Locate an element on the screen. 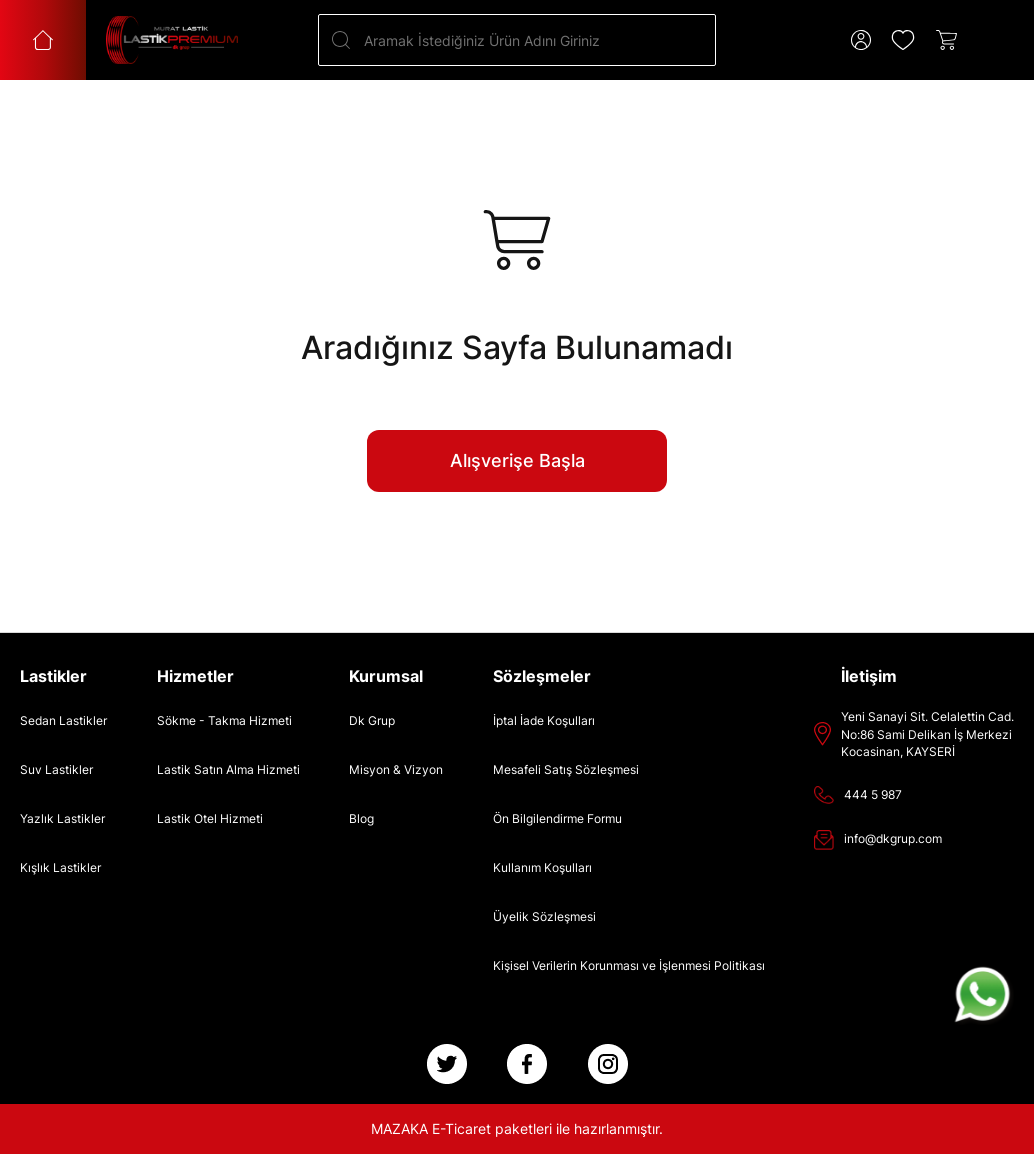 The width and height of the screenshot is (1034, 1155). MAZAKA E-Ticaret paketleri ile hazırlanmıştır. is located at coordinates (517, 1128).